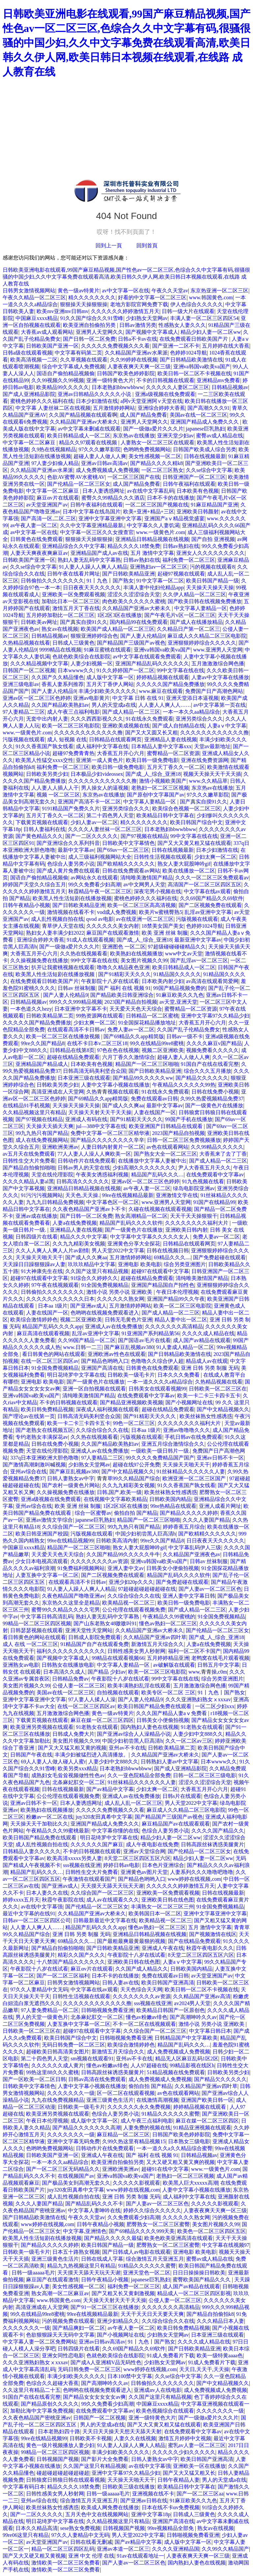  Describe the element at coordinates (176, 1299) in the screenshot. I see `亚洲国产精品99久久午夜` at that location.